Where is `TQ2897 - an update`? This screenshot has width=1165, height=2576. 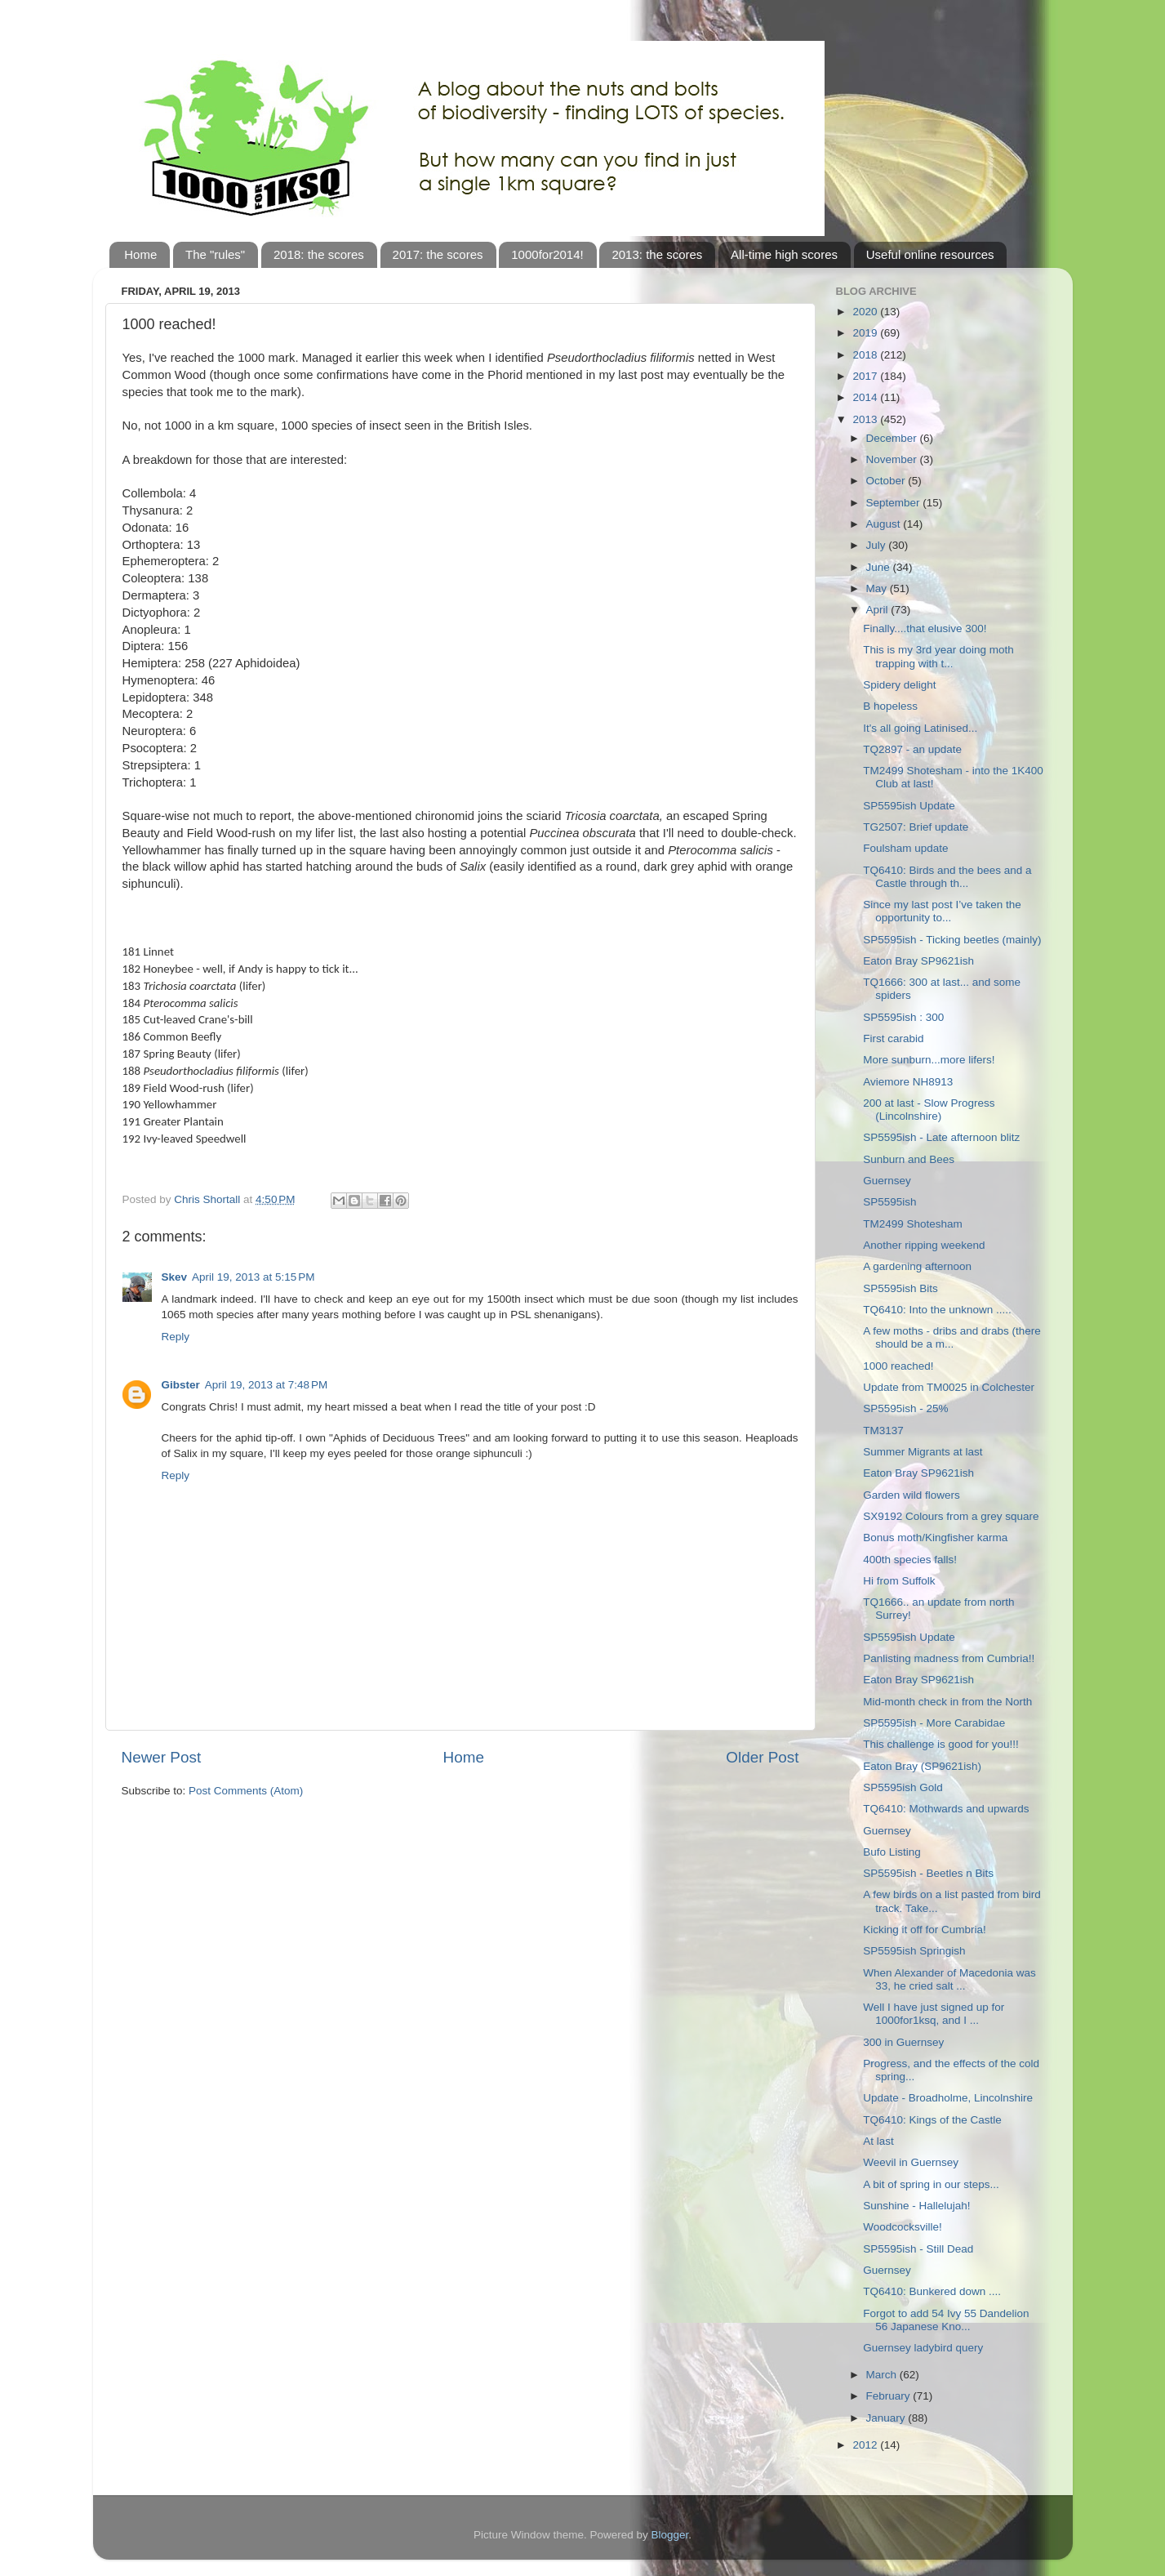
TQ2897 - an update is located at coordinates (912, 749).